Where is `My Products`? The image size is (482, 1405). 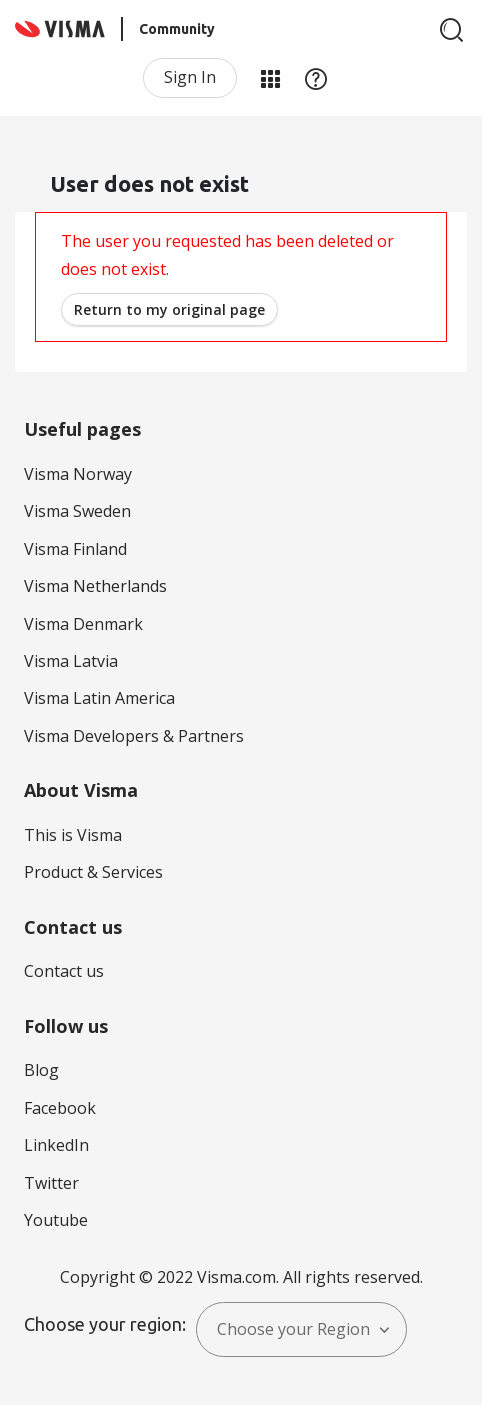 My Products is located at coordinates (270, 78).